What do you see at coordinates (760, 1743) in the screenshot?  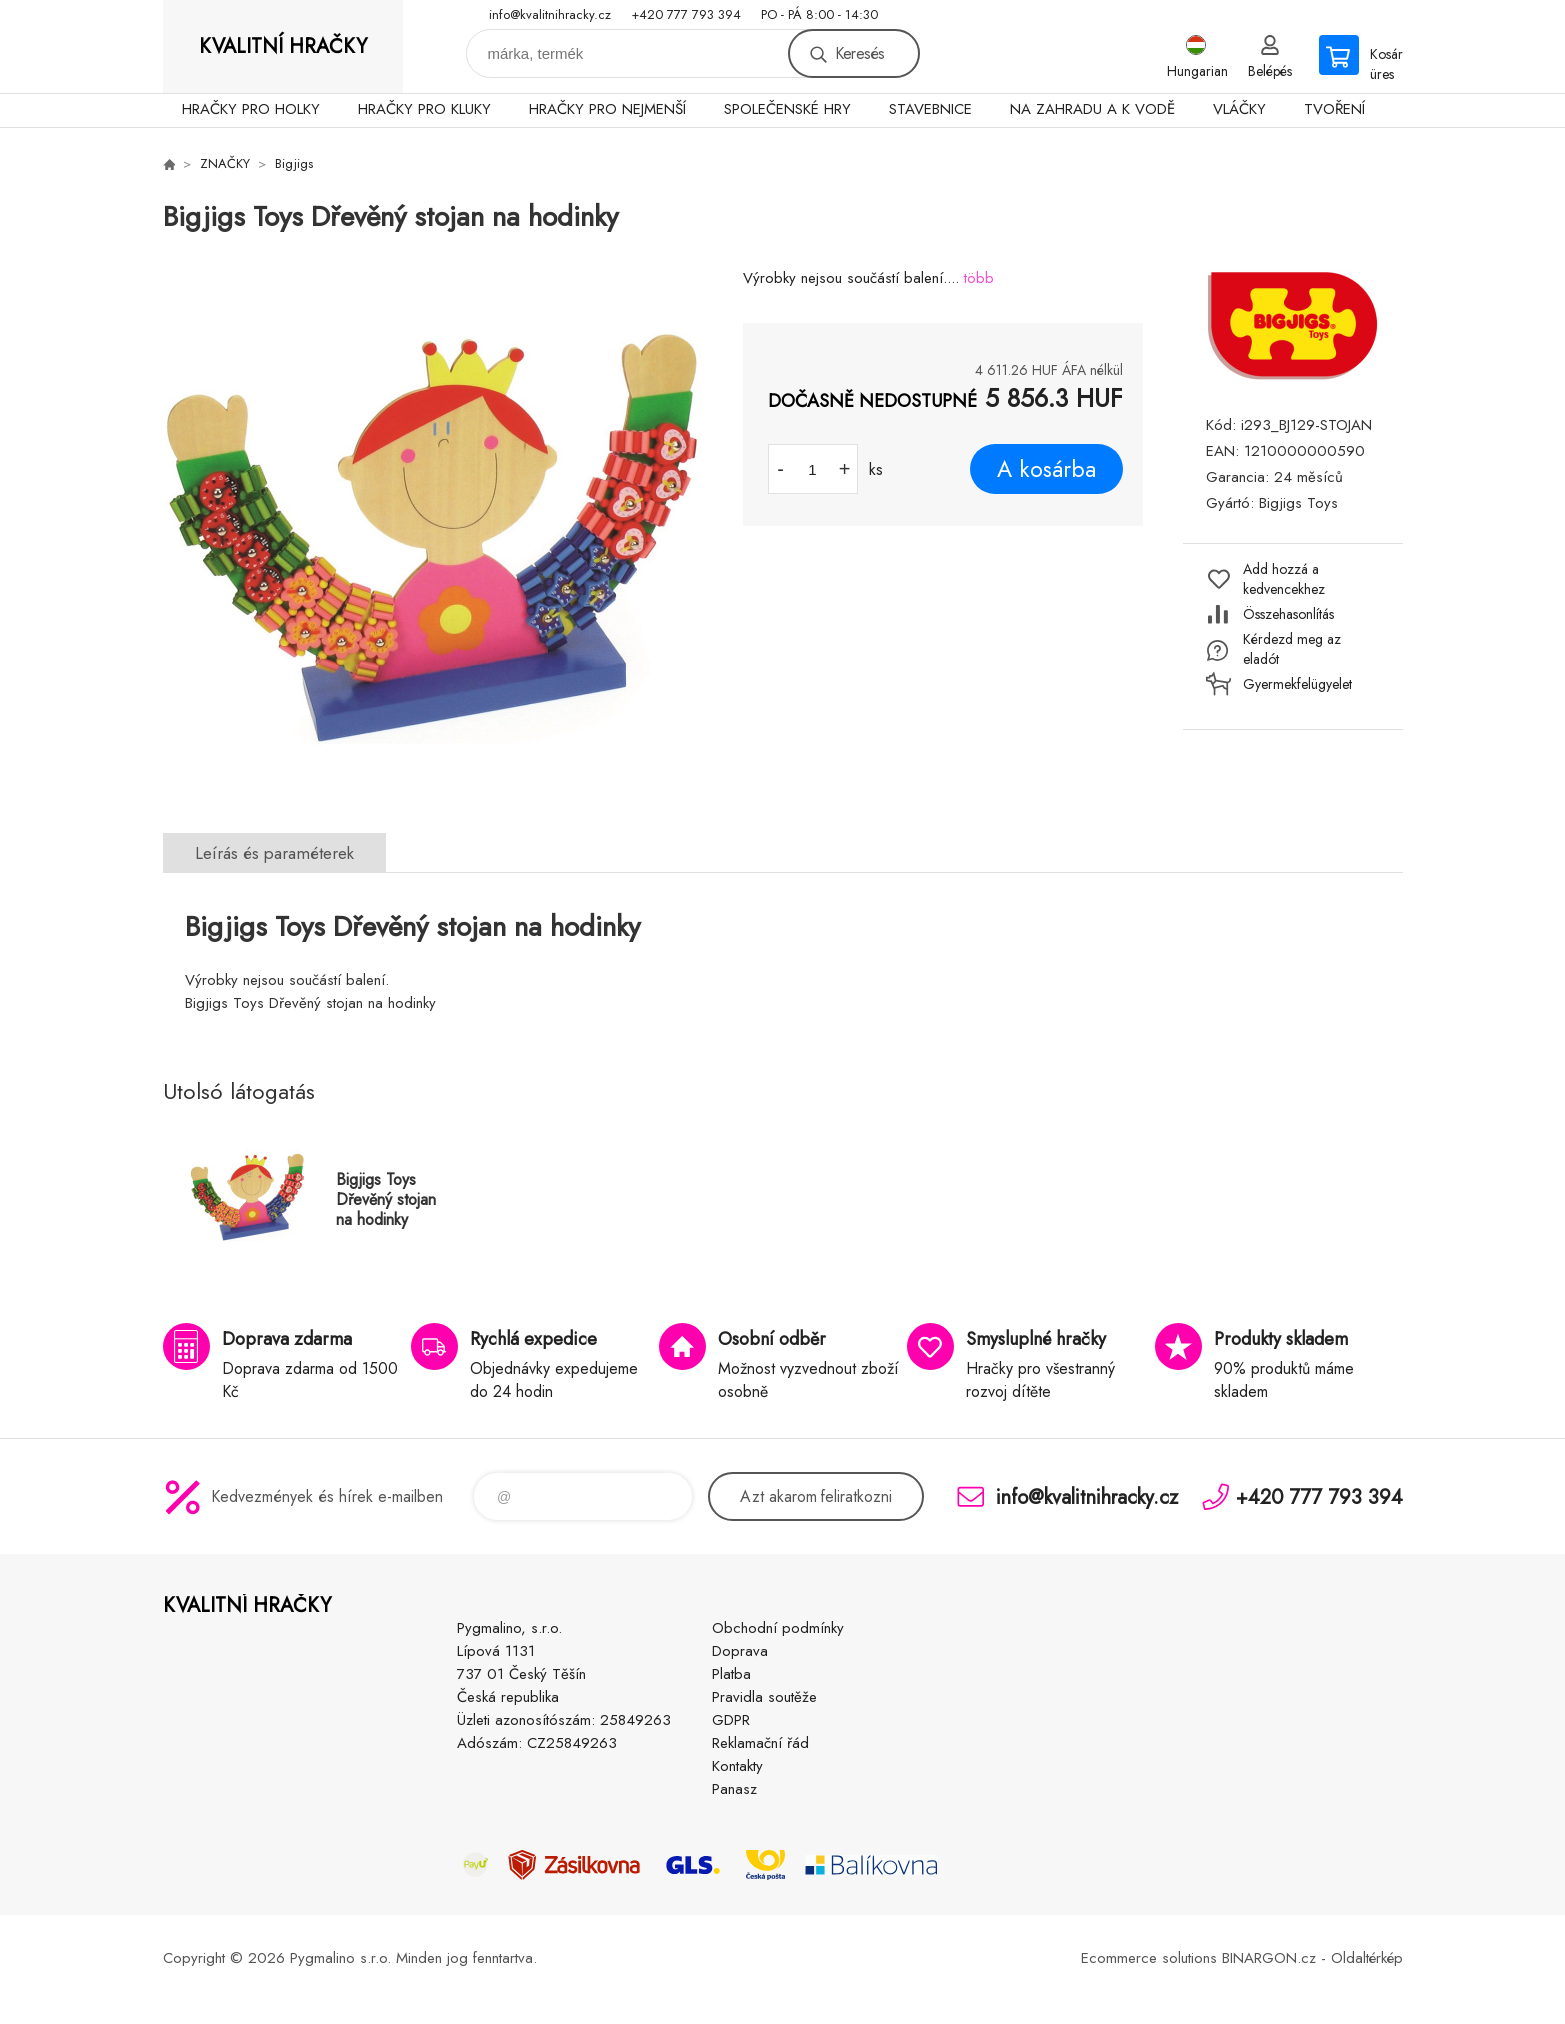 I see `Reklamační řád` at bounding box center [760, 1743].